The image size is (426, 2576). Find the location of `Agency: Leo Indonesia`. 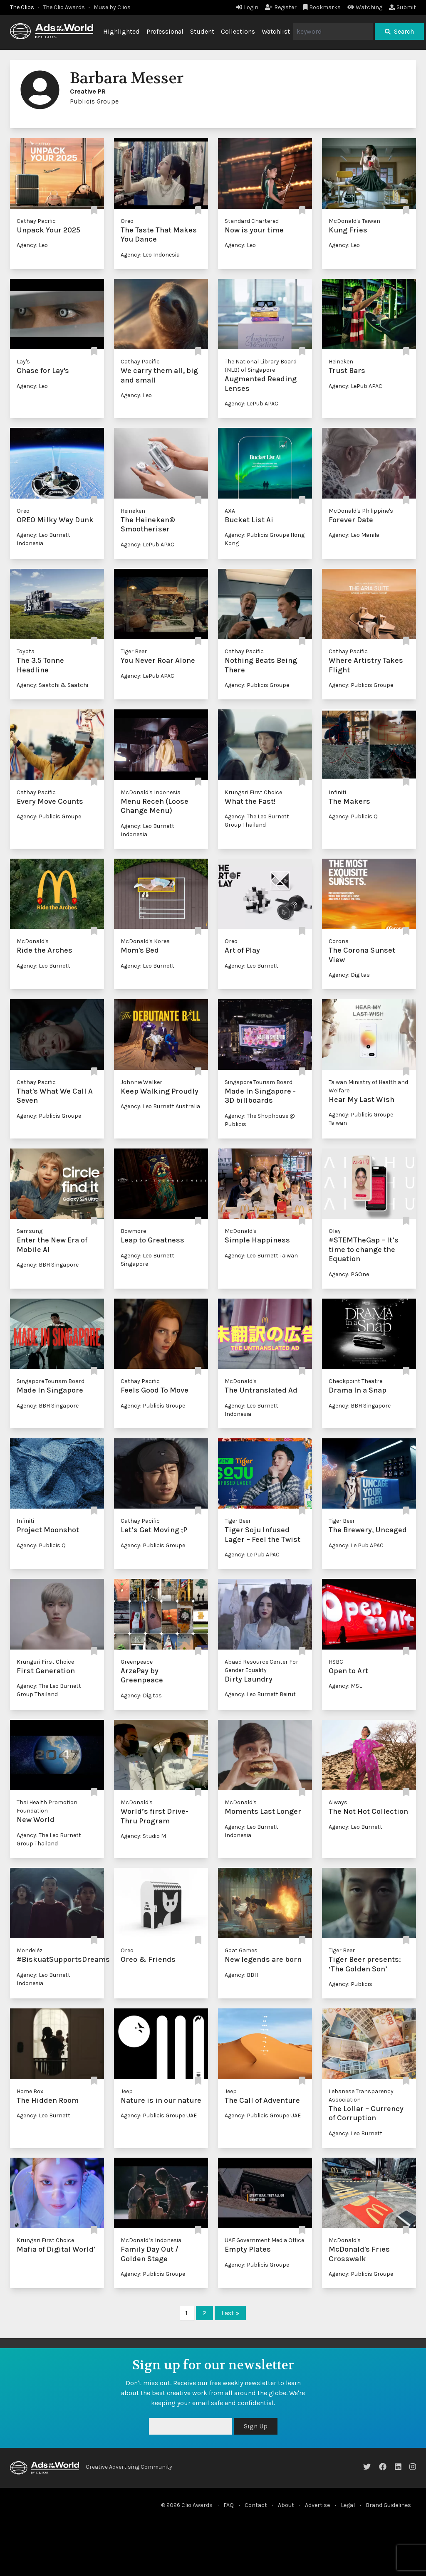

Agency: Leo Indonesia is located at coordinates (150, 254).